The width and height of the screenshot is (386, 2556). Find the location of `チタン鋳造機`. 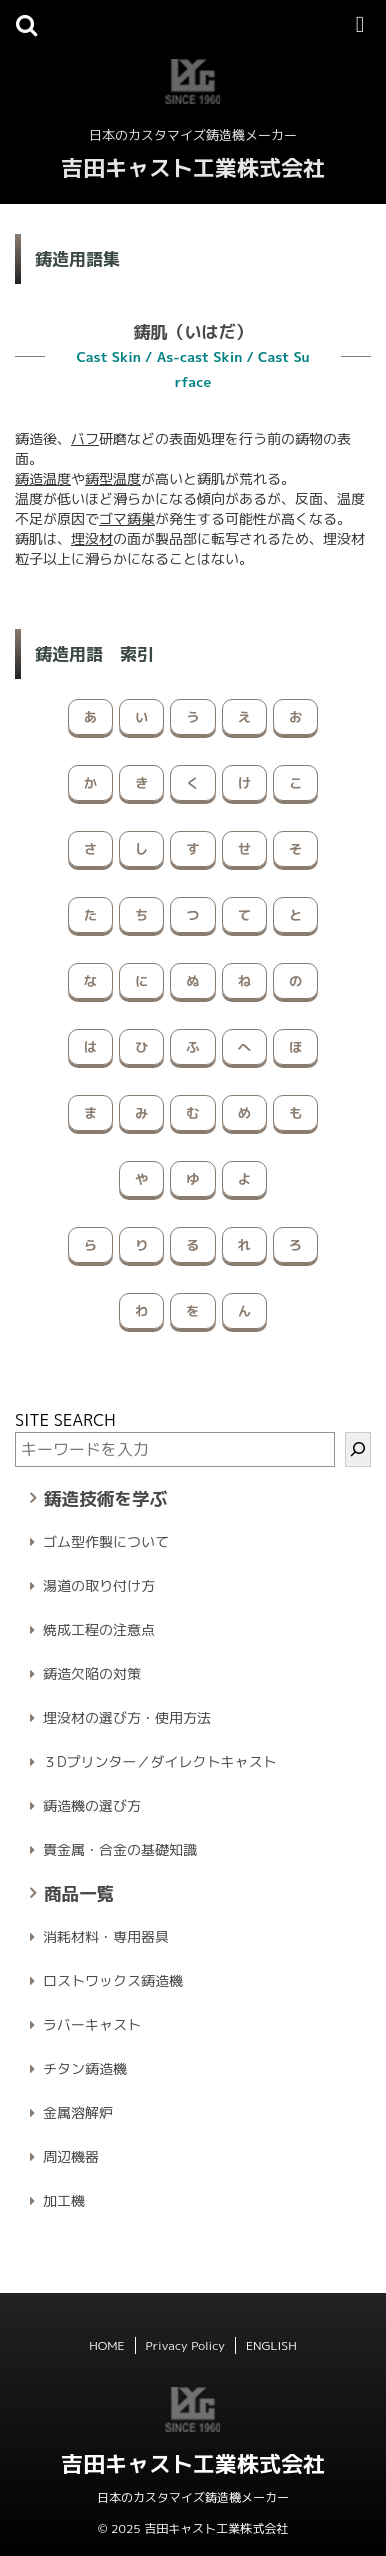

チタン鋳造機 is located at coordinates (85, 2068).